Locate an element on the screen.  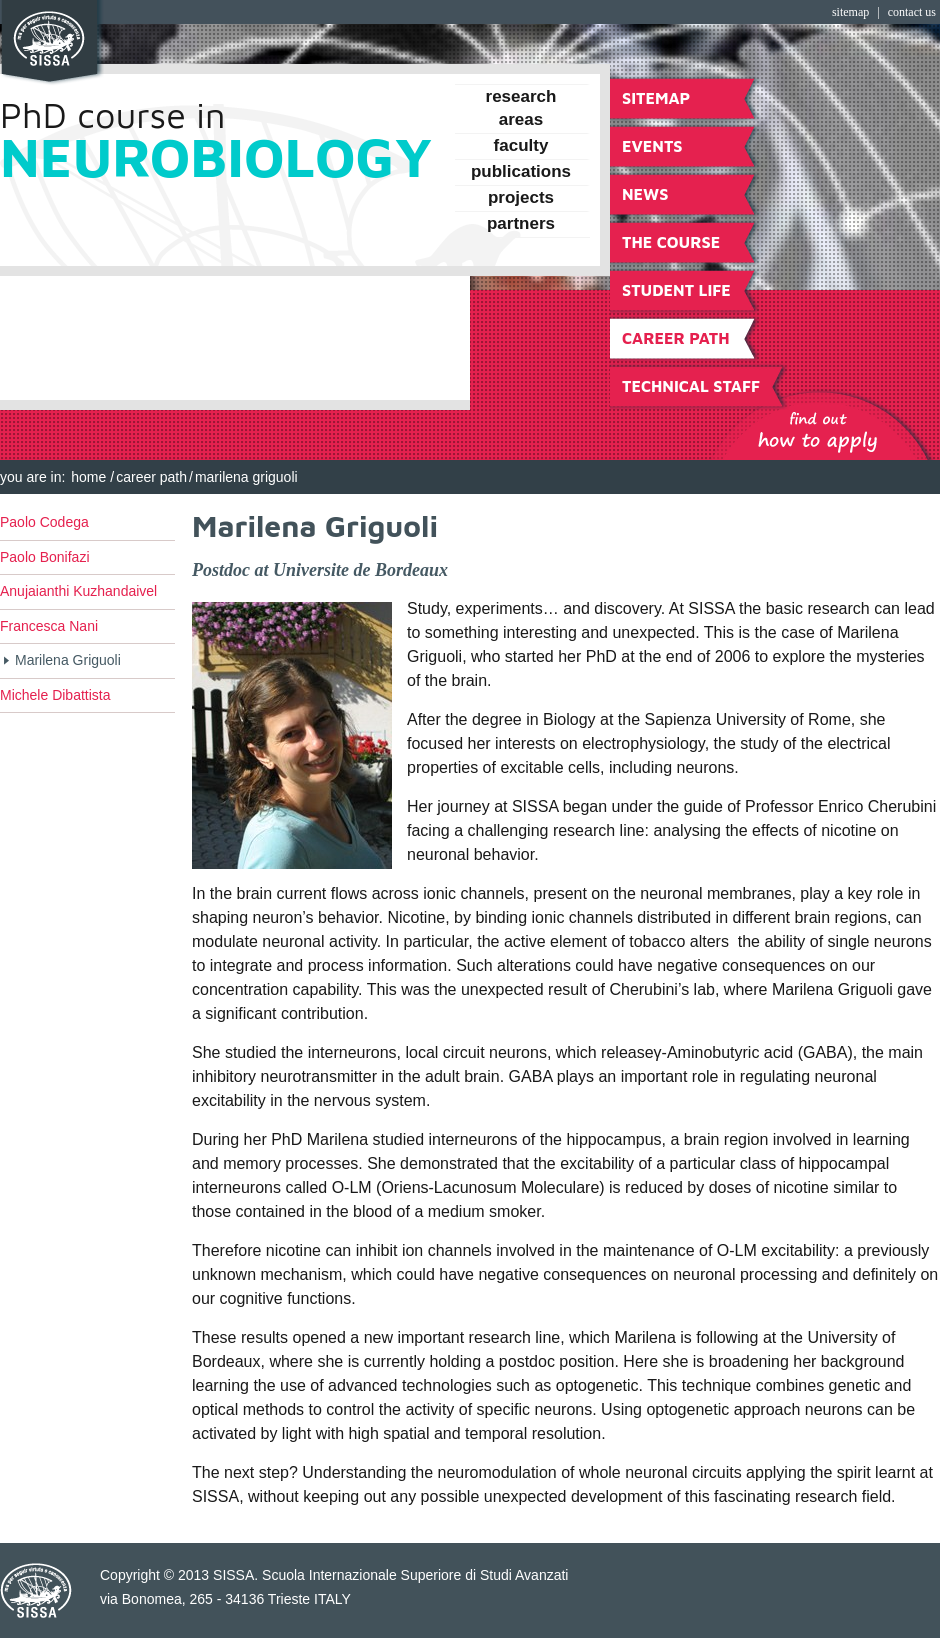
Paolo Codega is located at coordinates (44, 522).